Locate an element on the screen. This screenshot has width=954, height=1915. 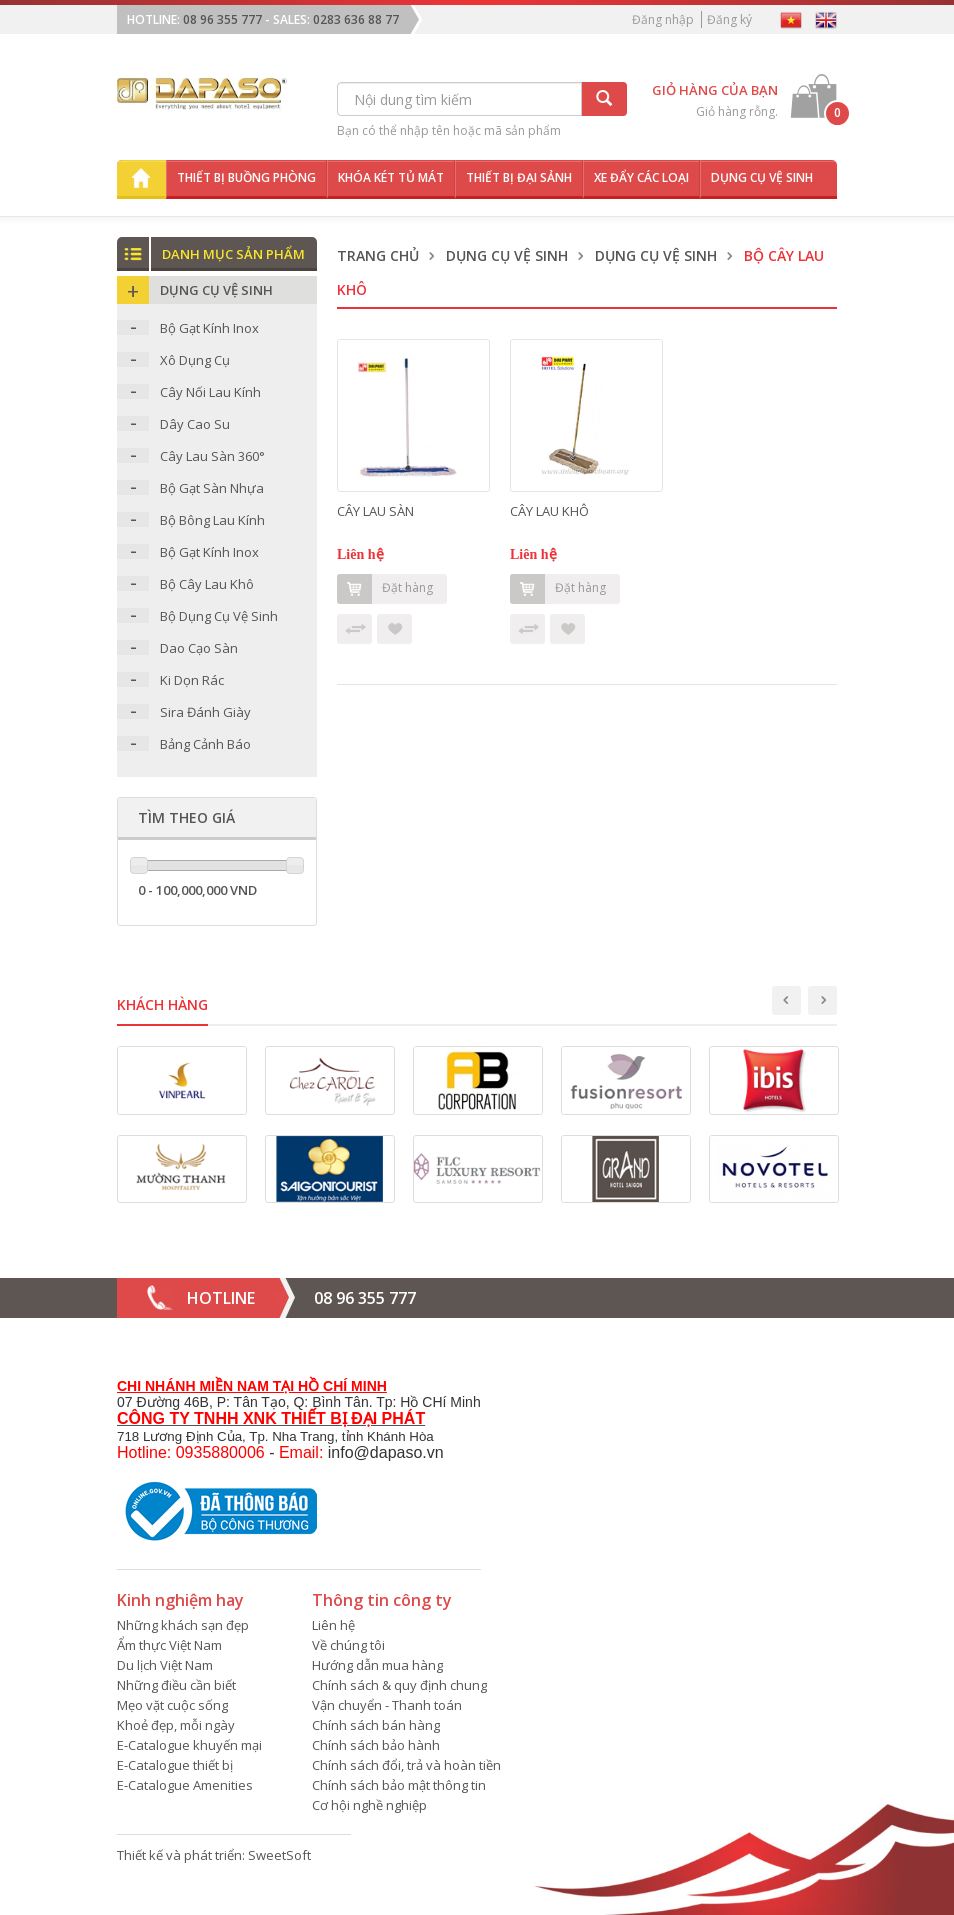
Mẹo vặt cuộc sống is located at coordinates (172, 1705).